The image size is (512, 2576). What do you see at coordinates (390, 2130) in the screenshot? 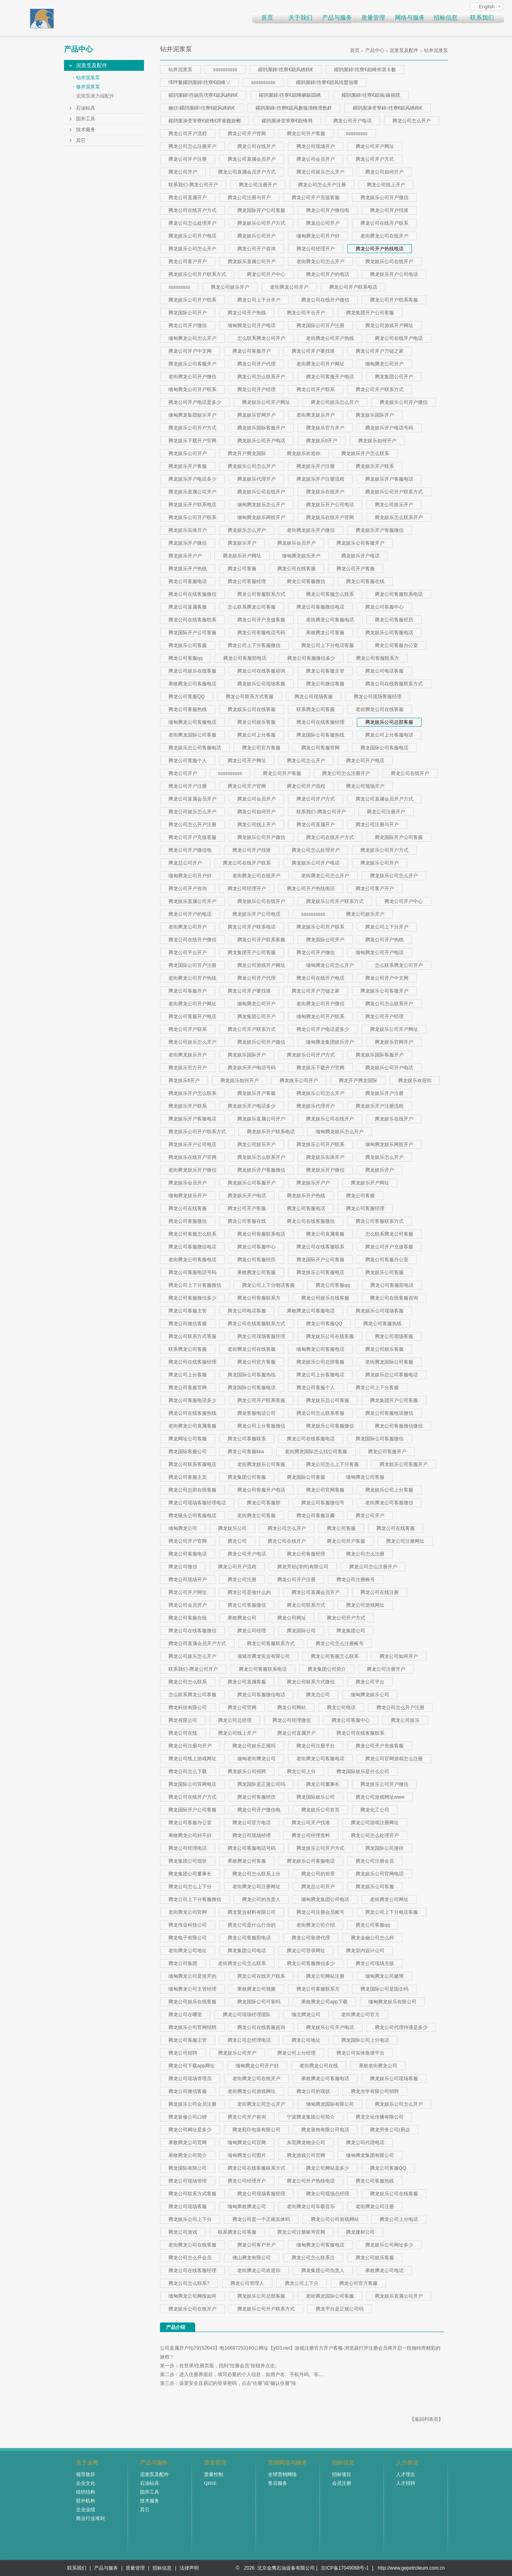
I see `腾龙劳务公司(易达` at bounding box center [390, 2130].